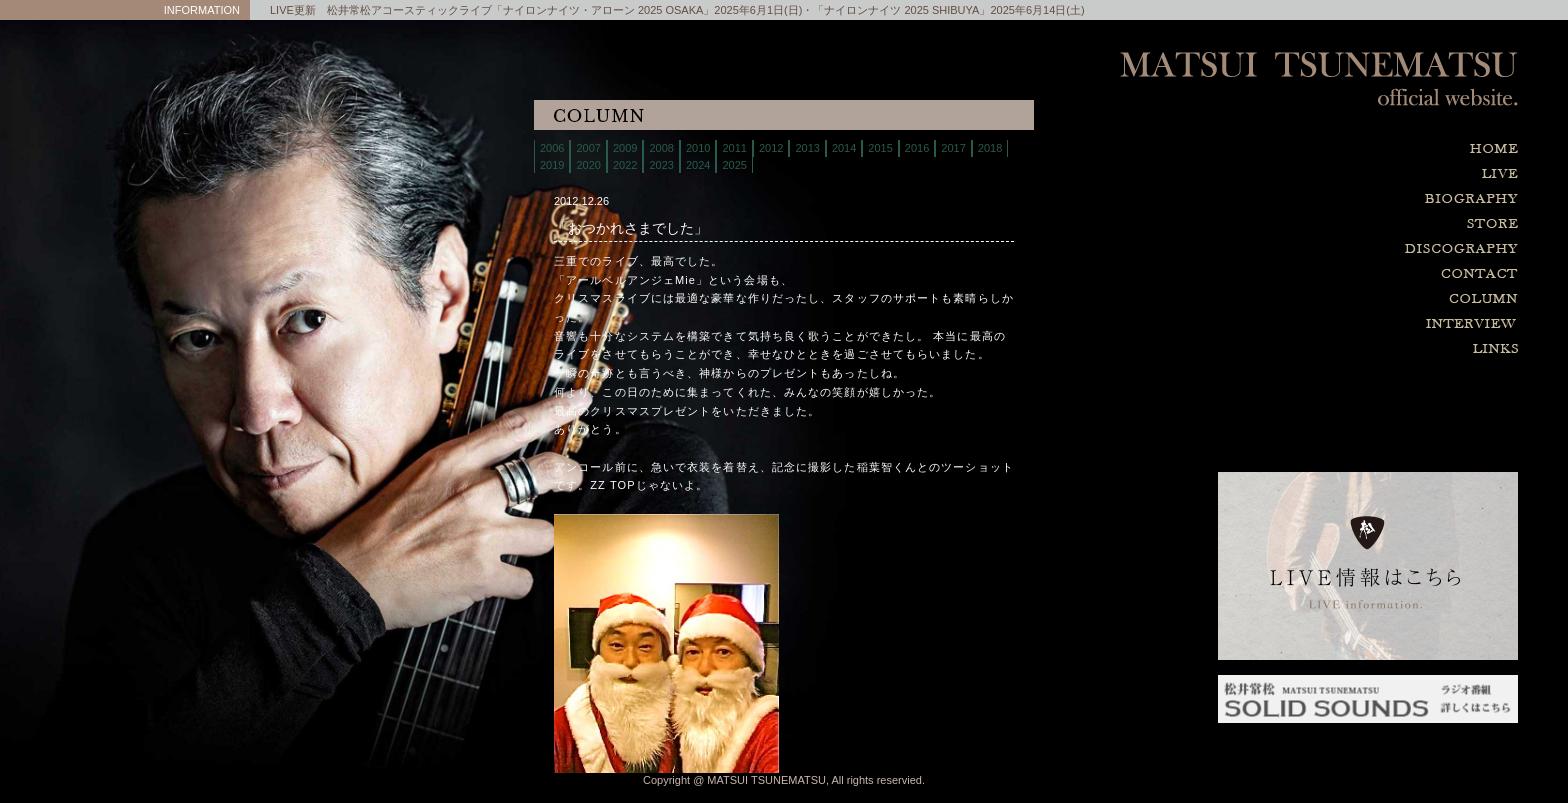 Image resolution: width=1568 pixels, height=803 pixels. I want to click on discography, so click(1368, 249).